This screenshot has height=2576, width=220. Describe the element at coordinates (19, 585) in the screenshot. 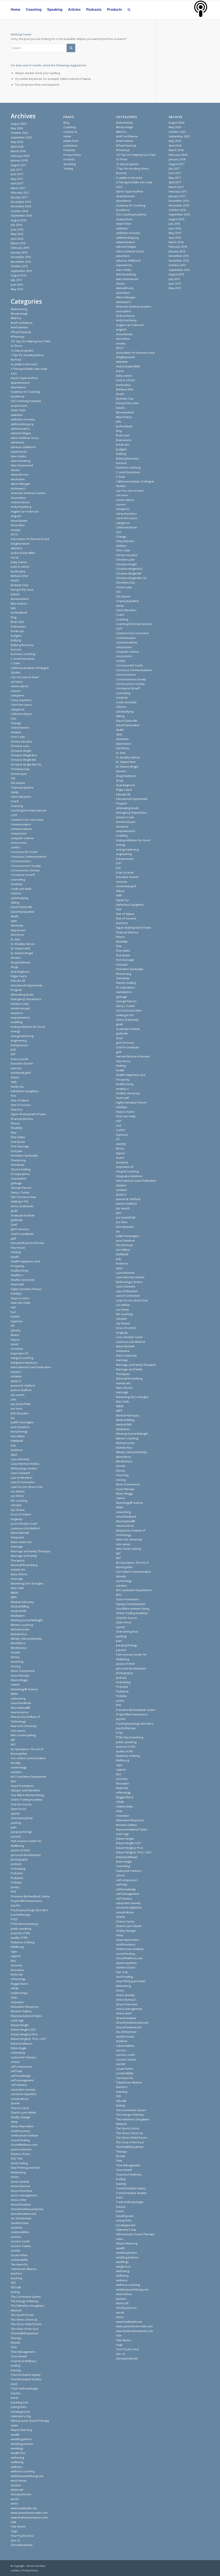

I see `Bedside Chat` at that location.